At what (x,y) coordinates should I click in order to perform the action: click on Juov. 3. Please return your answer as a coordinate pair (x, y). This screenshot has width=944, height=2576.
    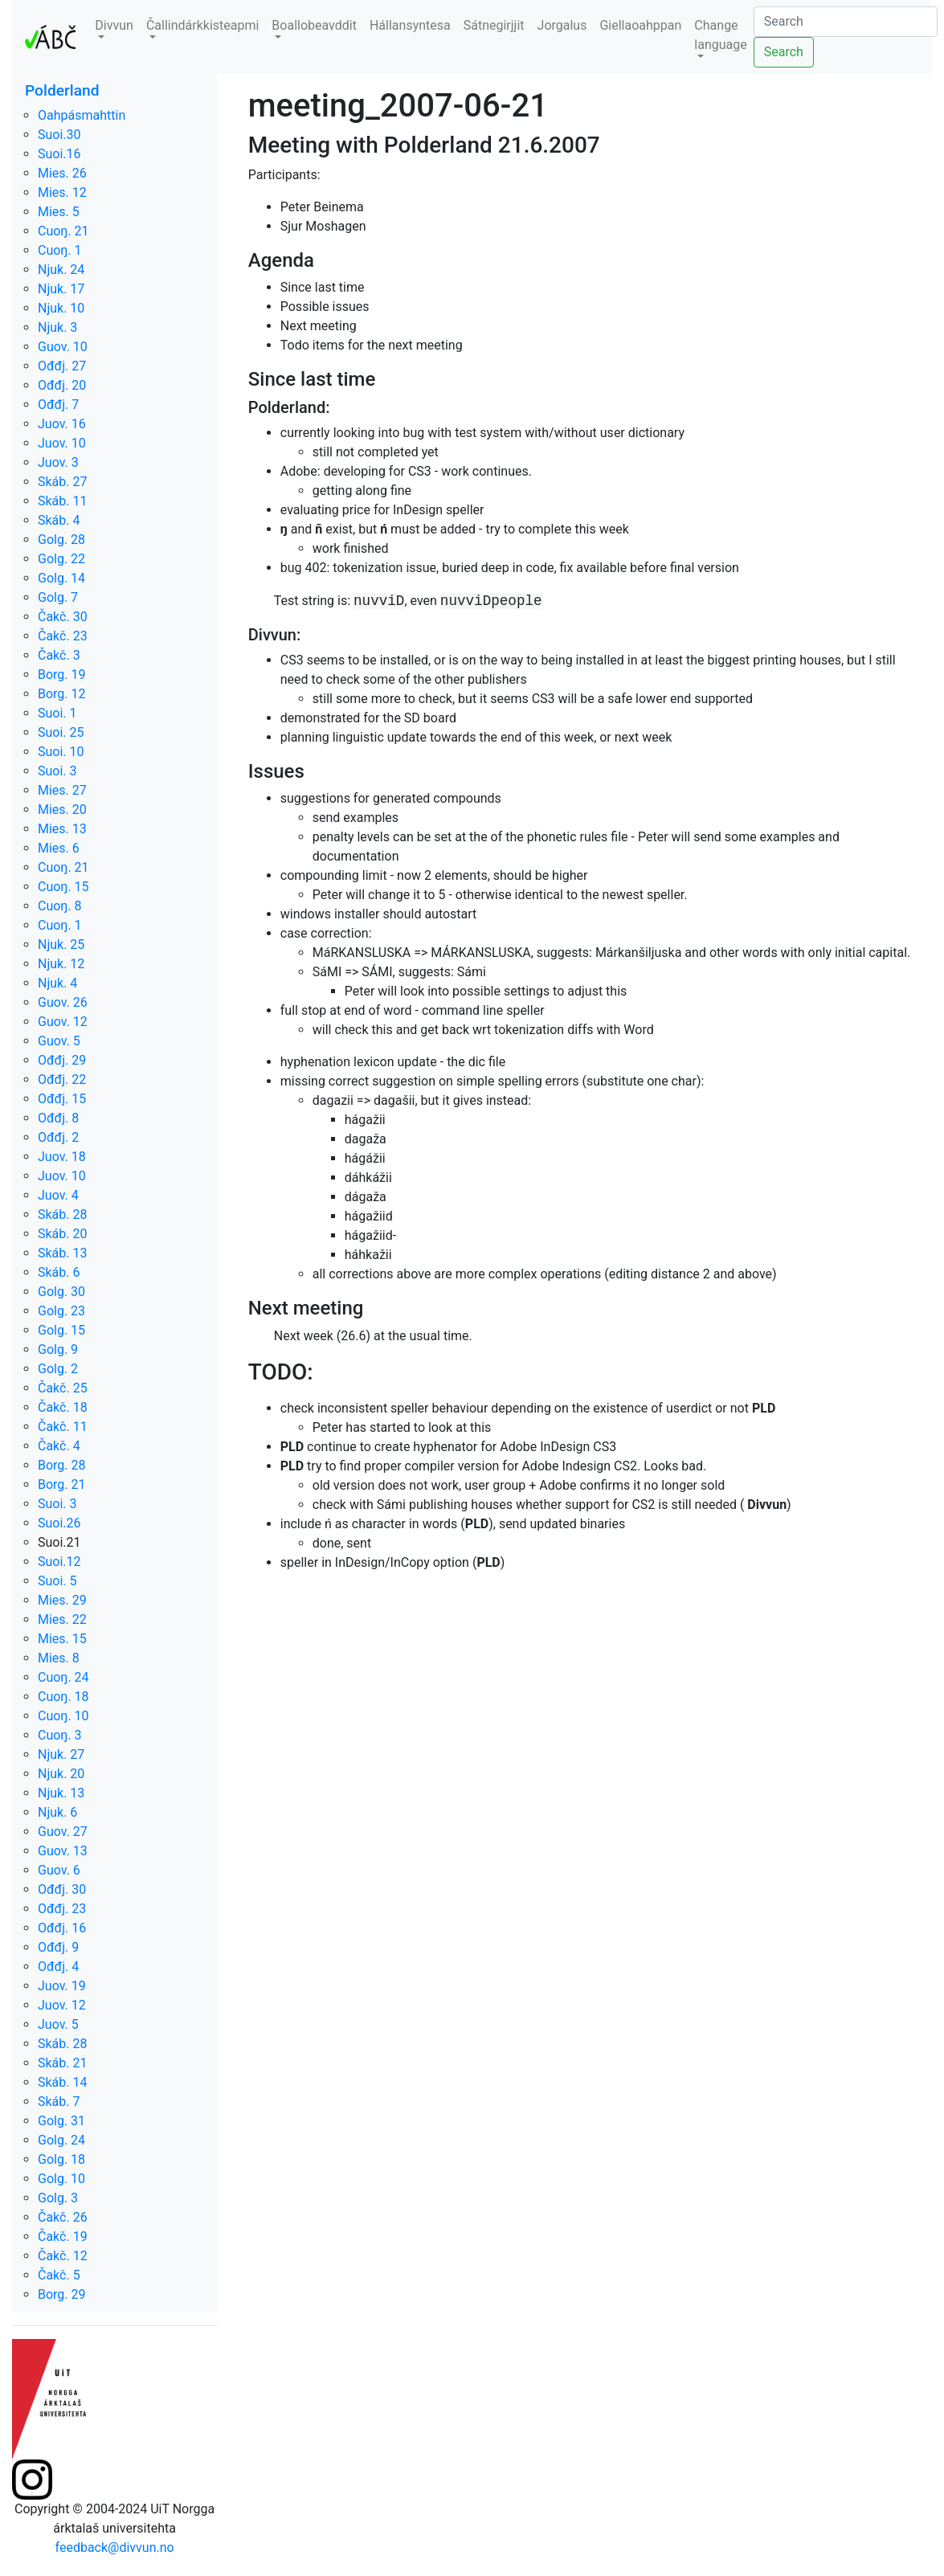
    Looking at the image, I should click on (58, 462).